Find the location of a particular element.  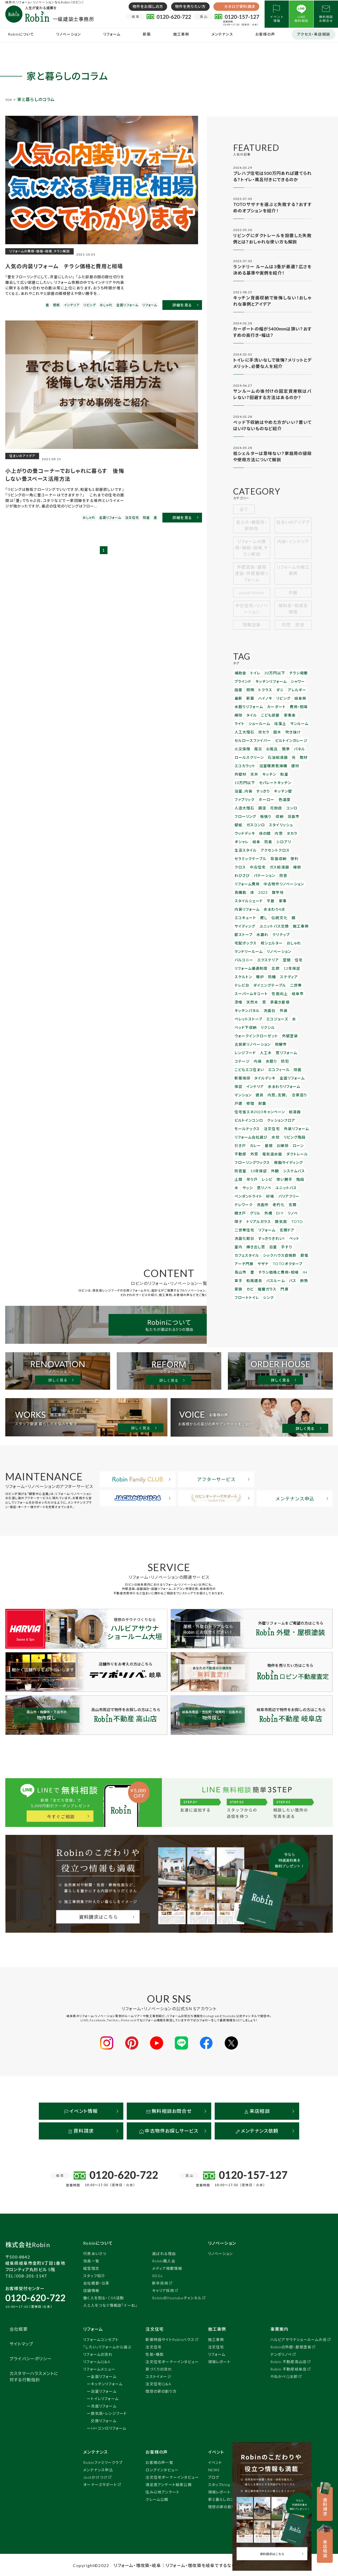

岐阜 is located at coordinates (292, 818).